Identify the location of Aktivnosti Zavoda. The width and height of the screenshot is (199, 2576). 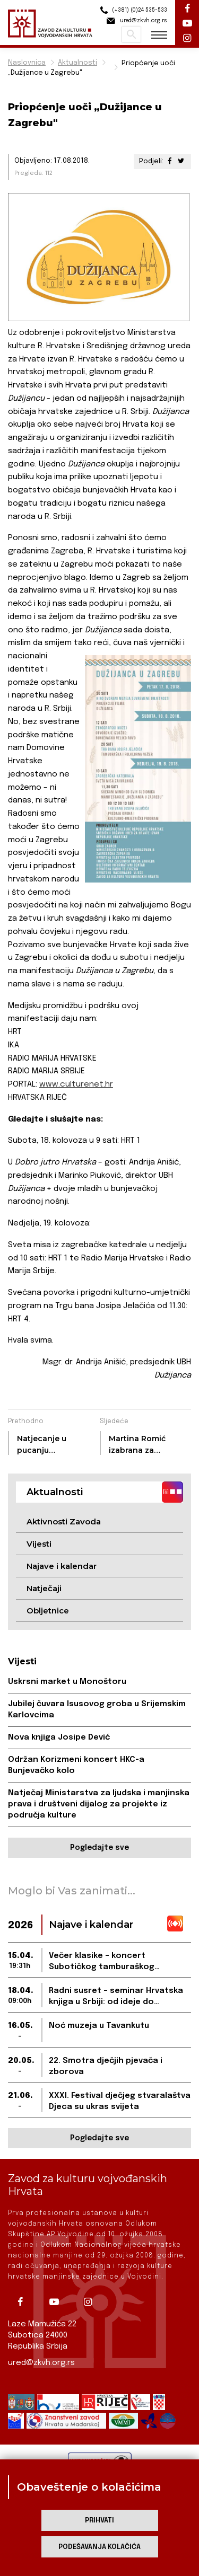
(64, 1521).